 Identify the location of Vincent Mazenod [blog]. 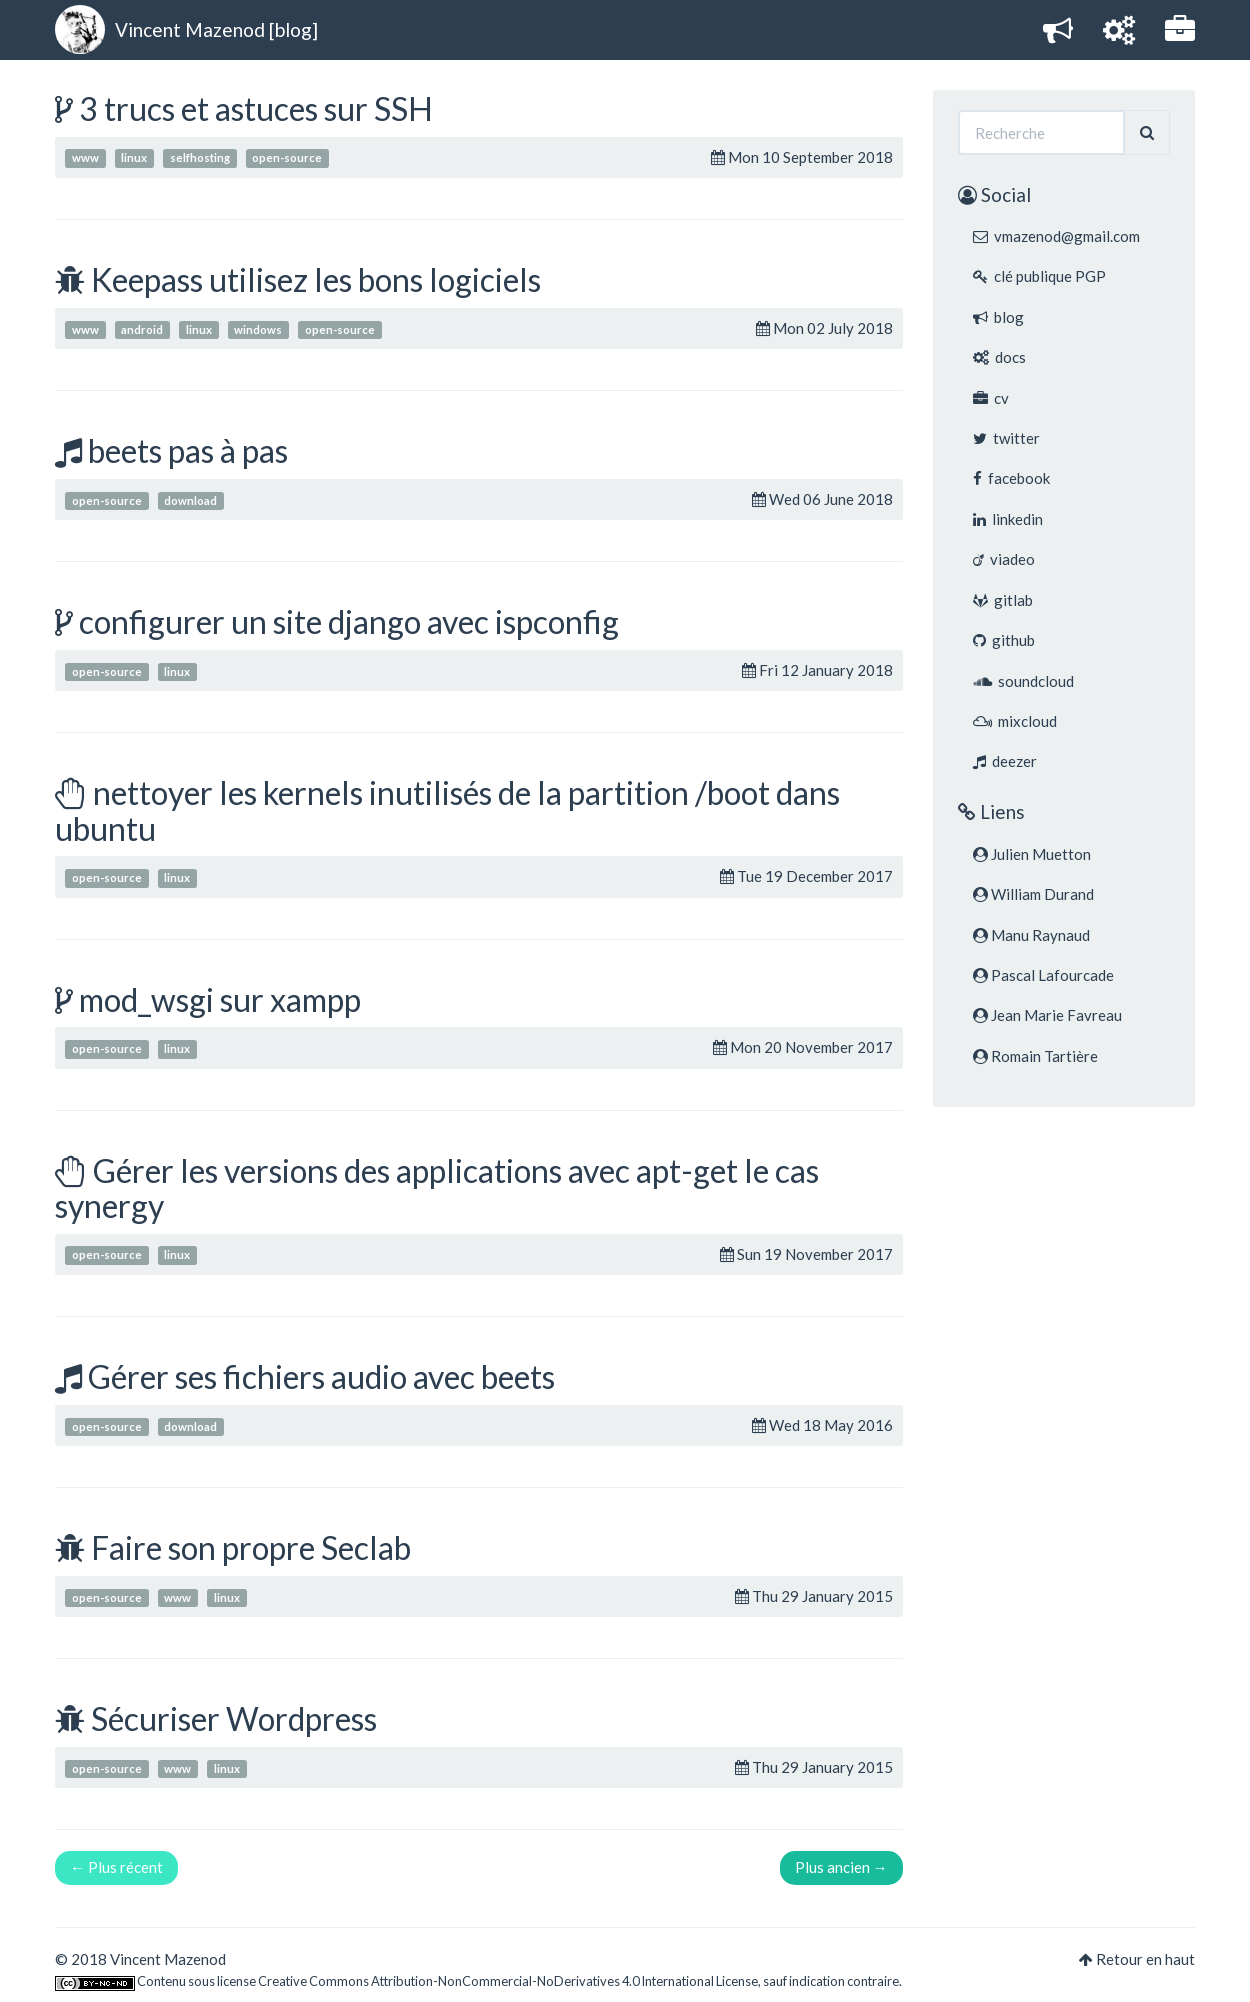
(216, 29).